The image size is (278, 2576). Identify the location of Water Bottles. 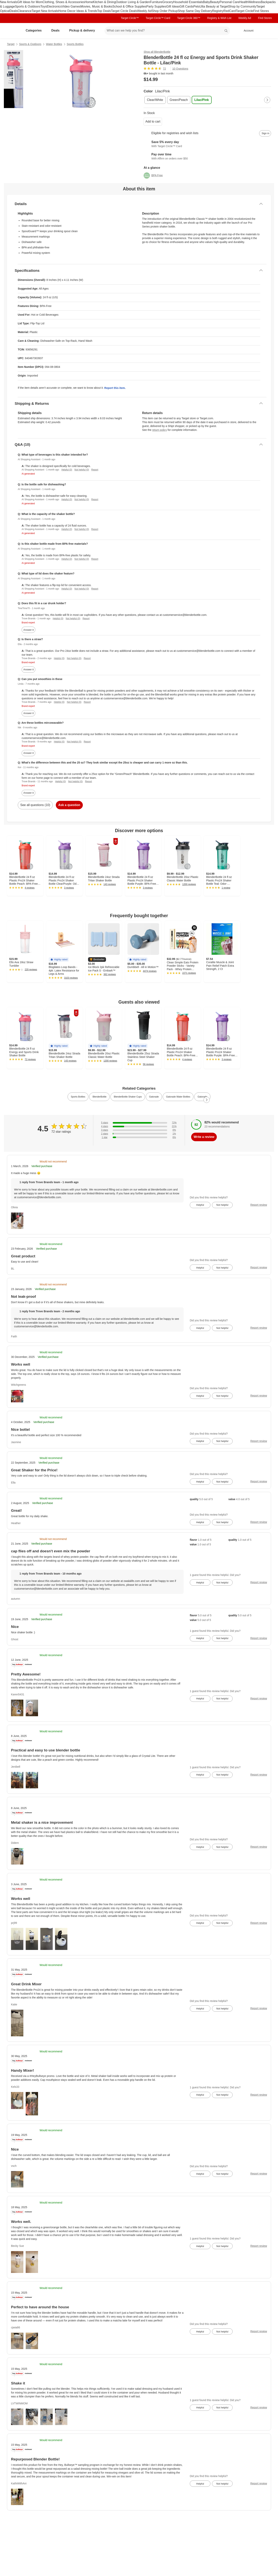
(54, 44).